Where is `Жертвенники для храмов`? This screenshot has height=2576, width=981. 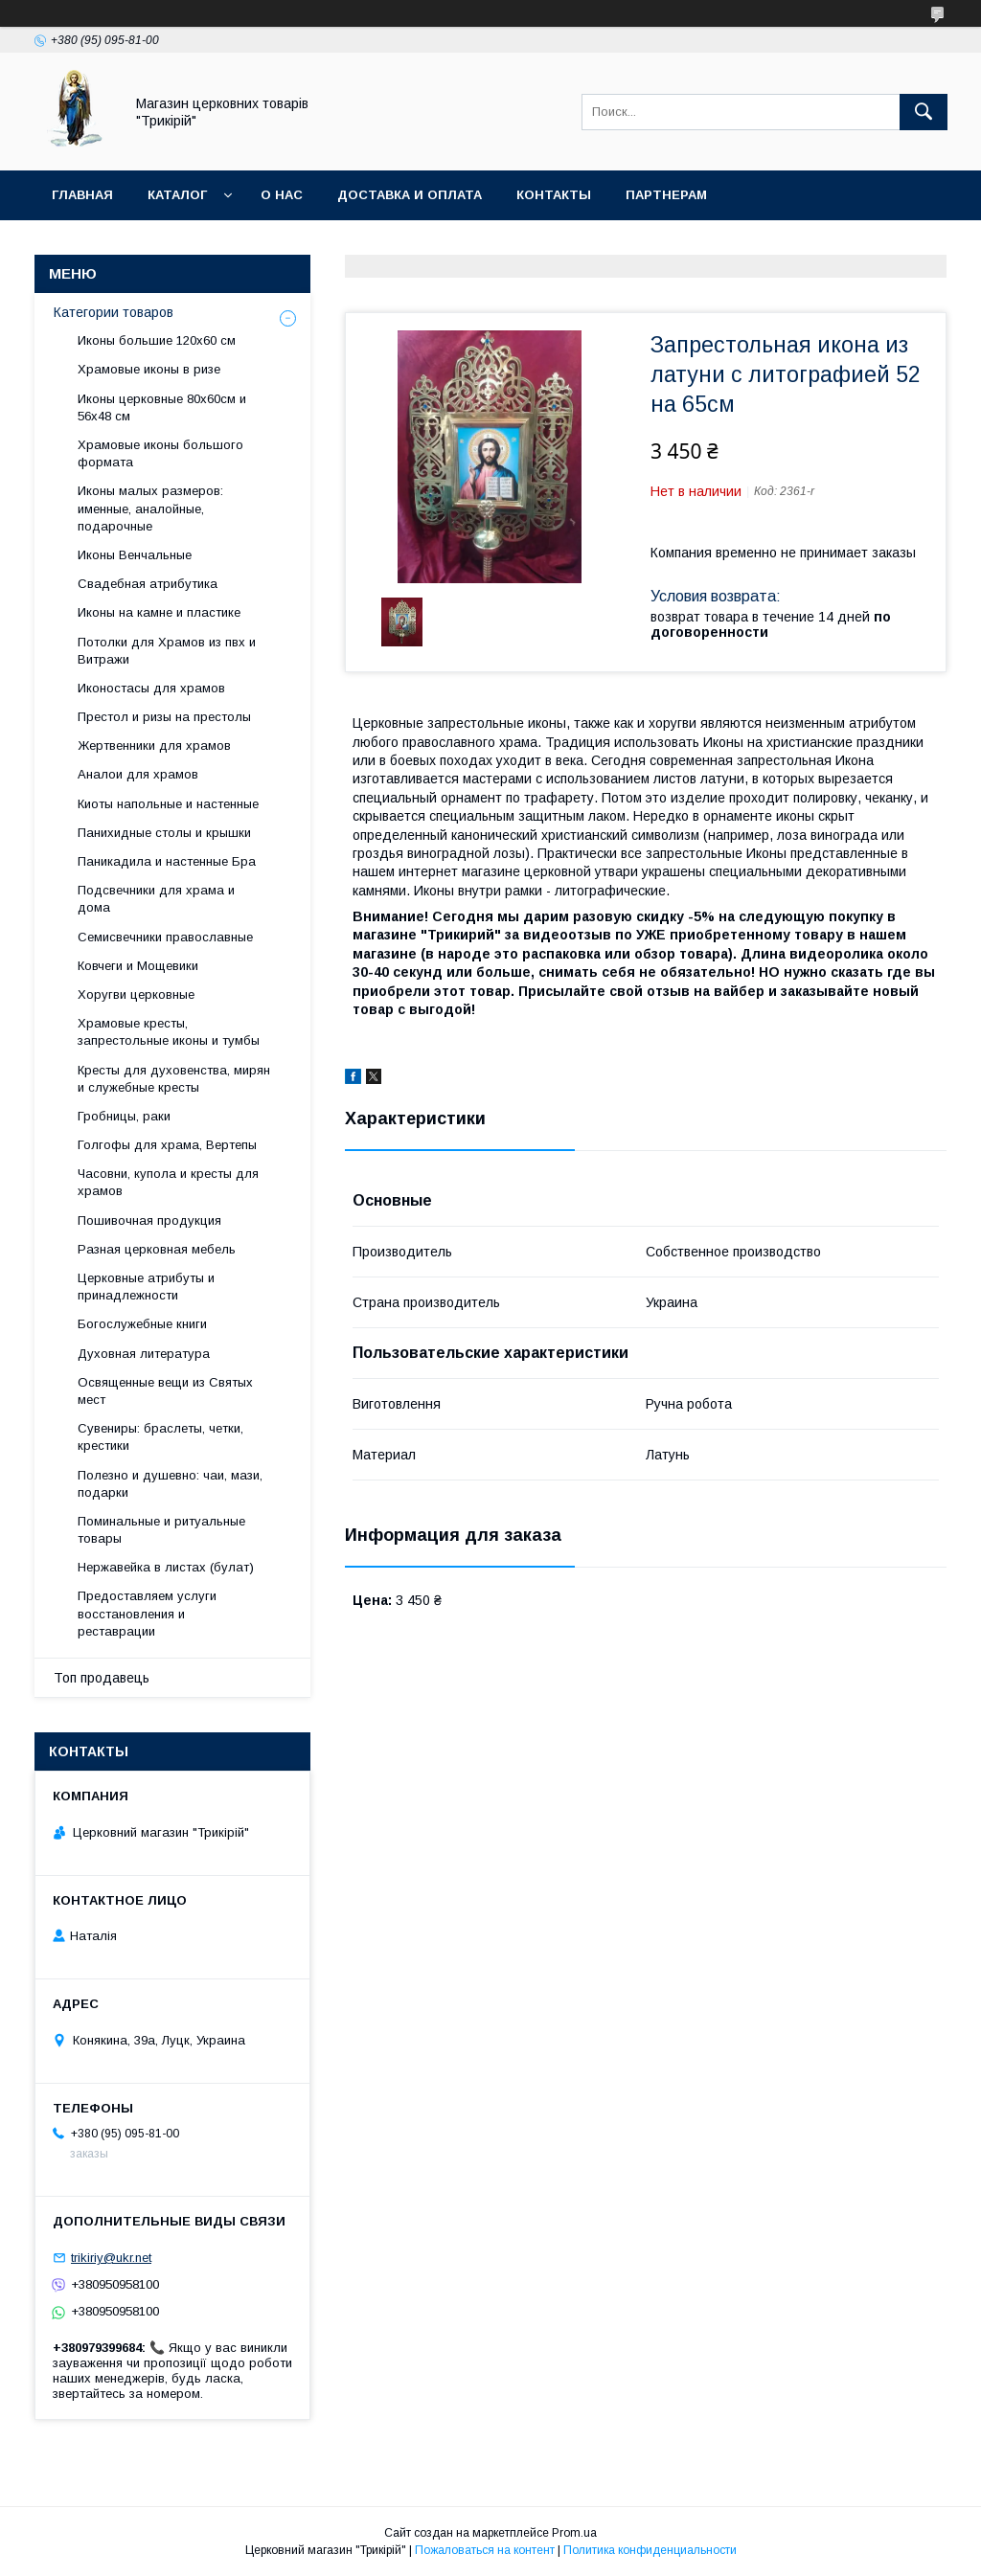
Жертвенники для храмов is located at coordinates (154, 745).